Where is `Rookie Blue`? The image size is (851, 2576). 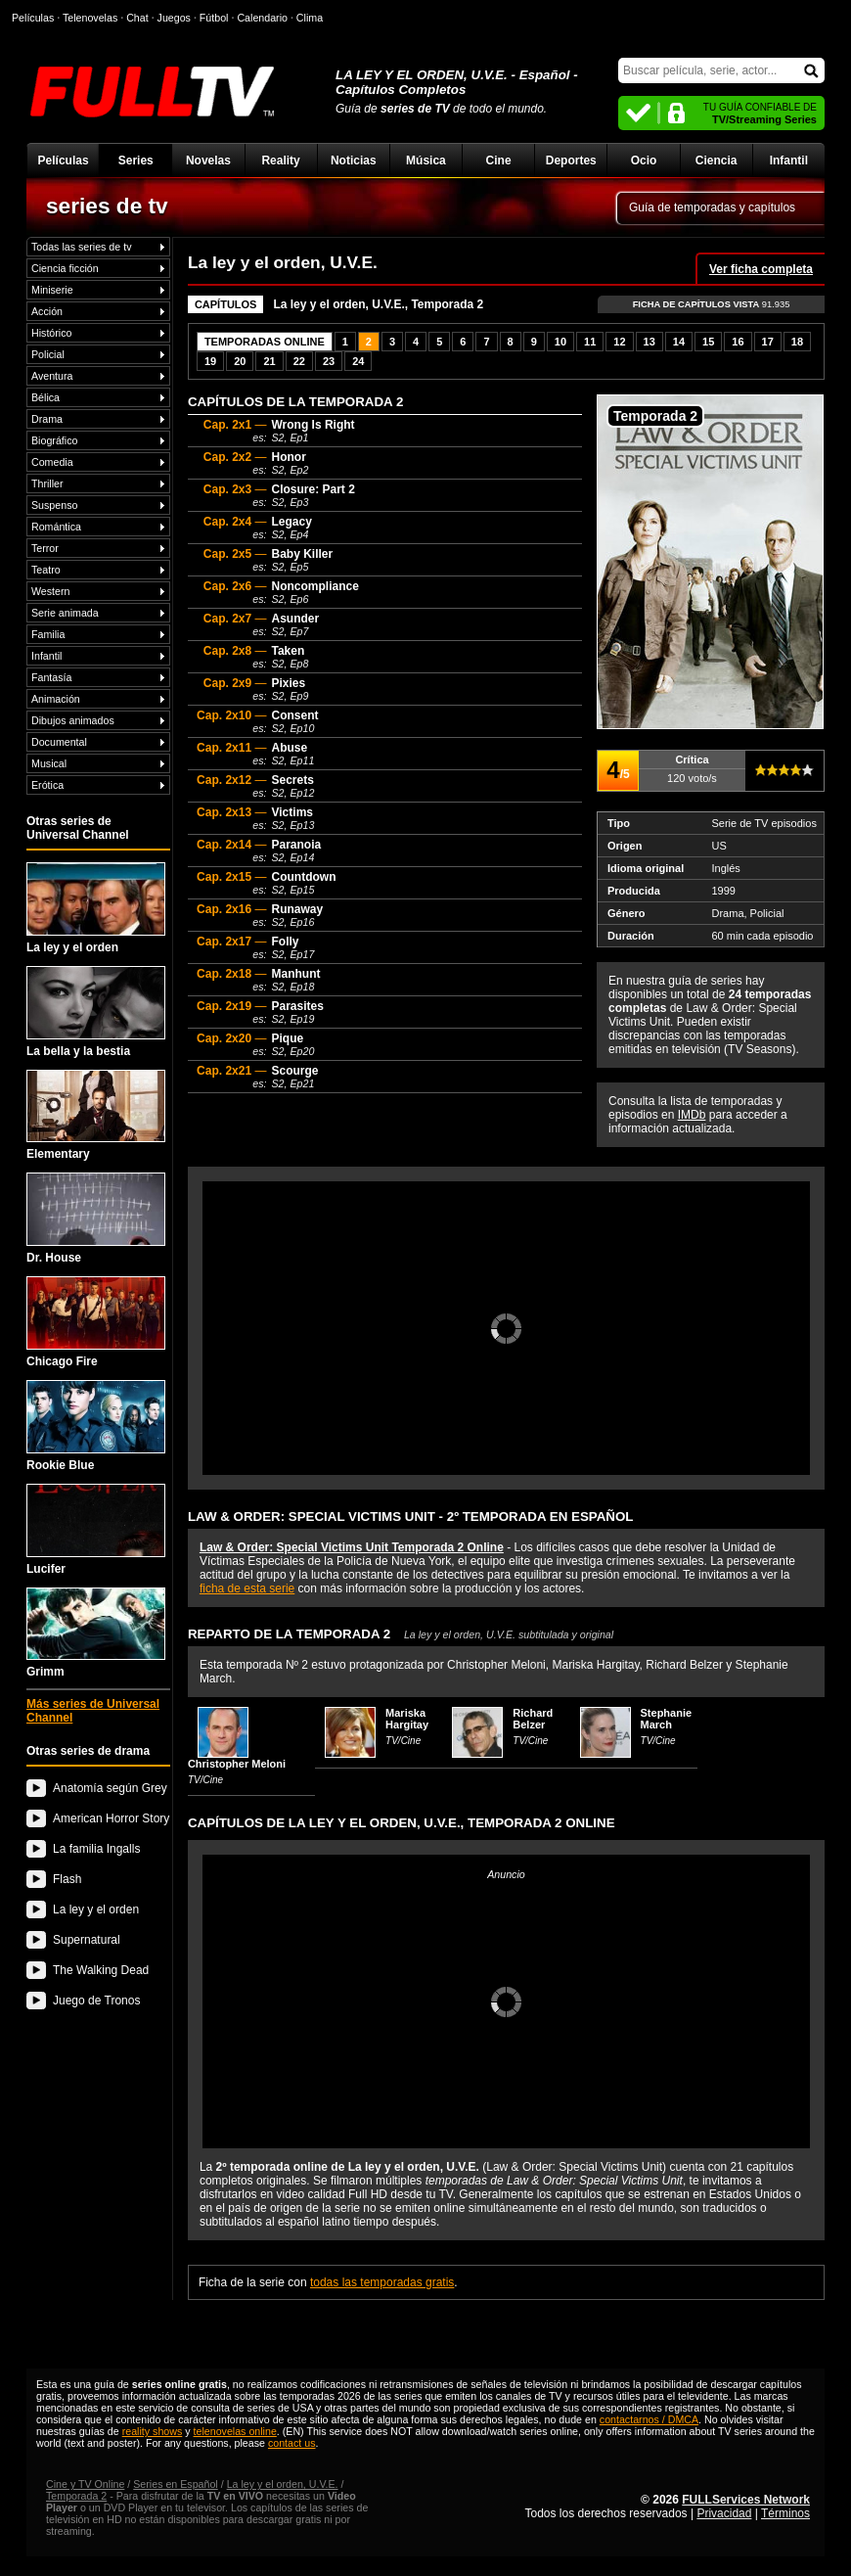
Rookie Blue is located at coordinates (95, 1426).